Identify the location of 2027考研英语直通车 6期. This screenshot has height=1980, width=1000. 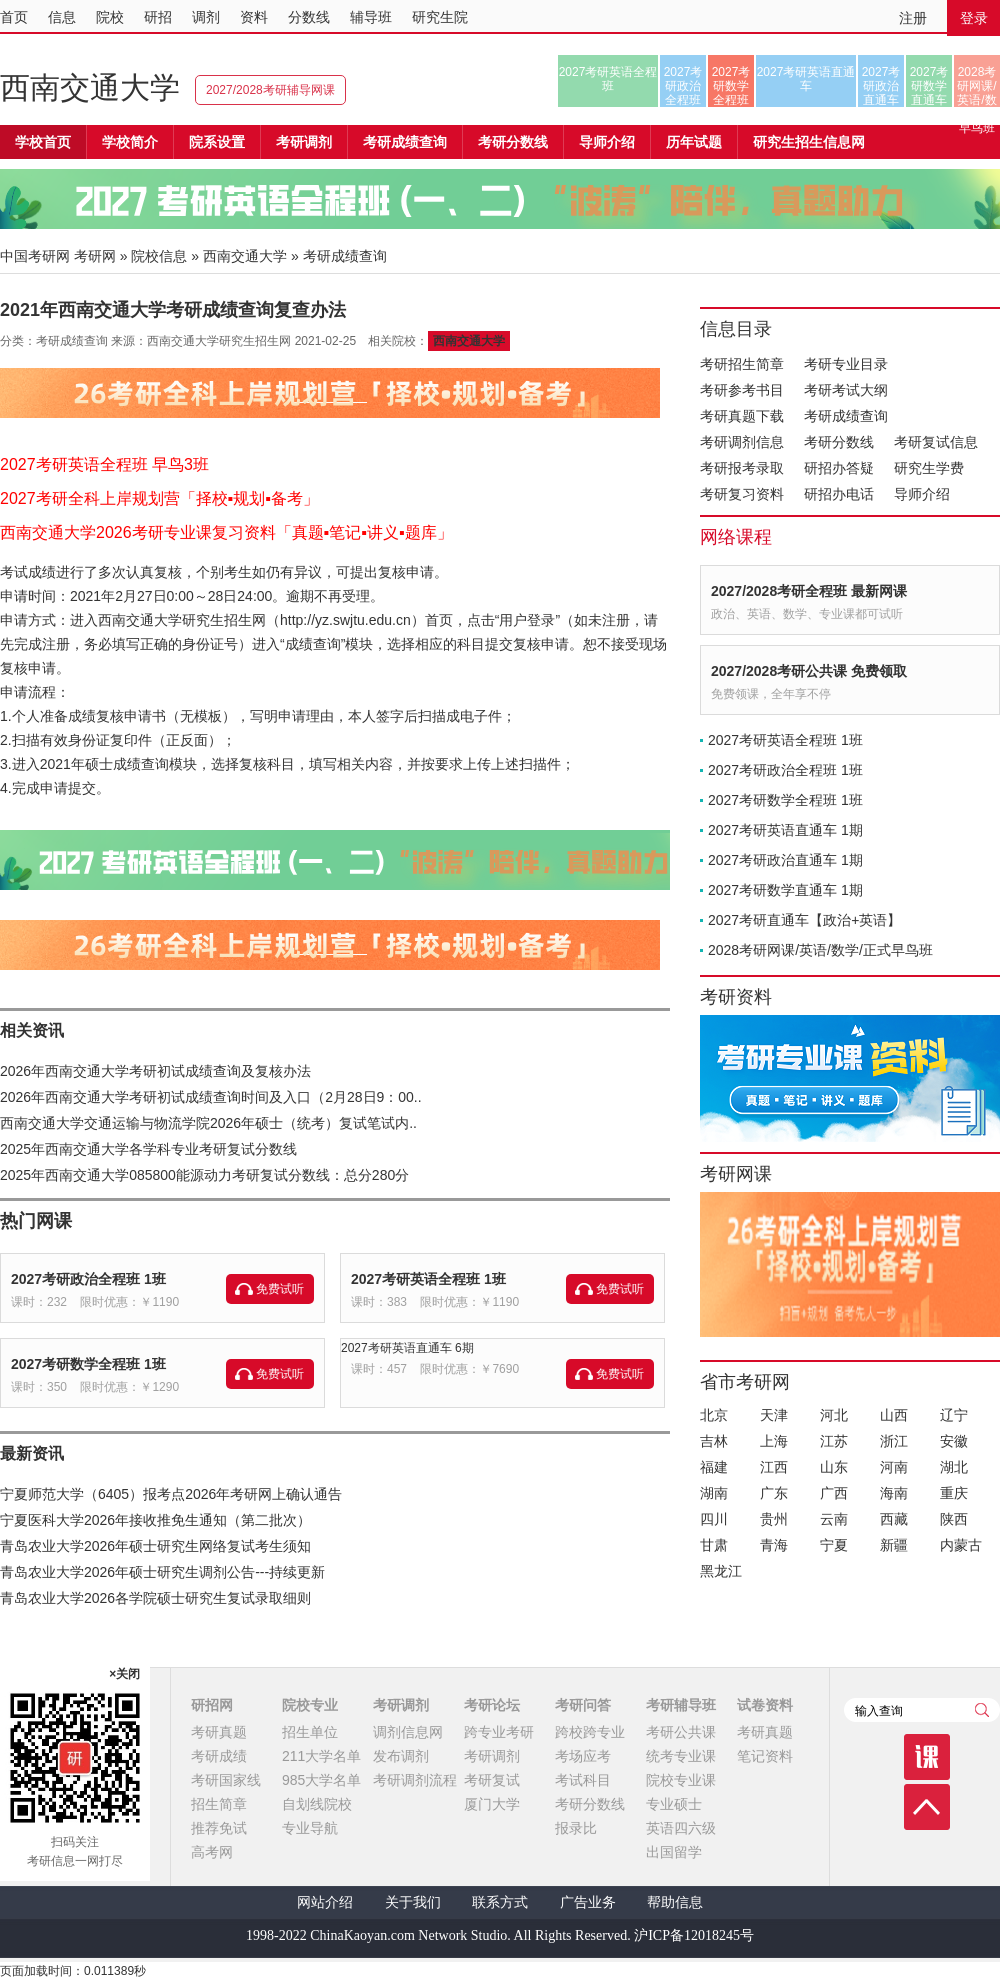
(407, 1348).